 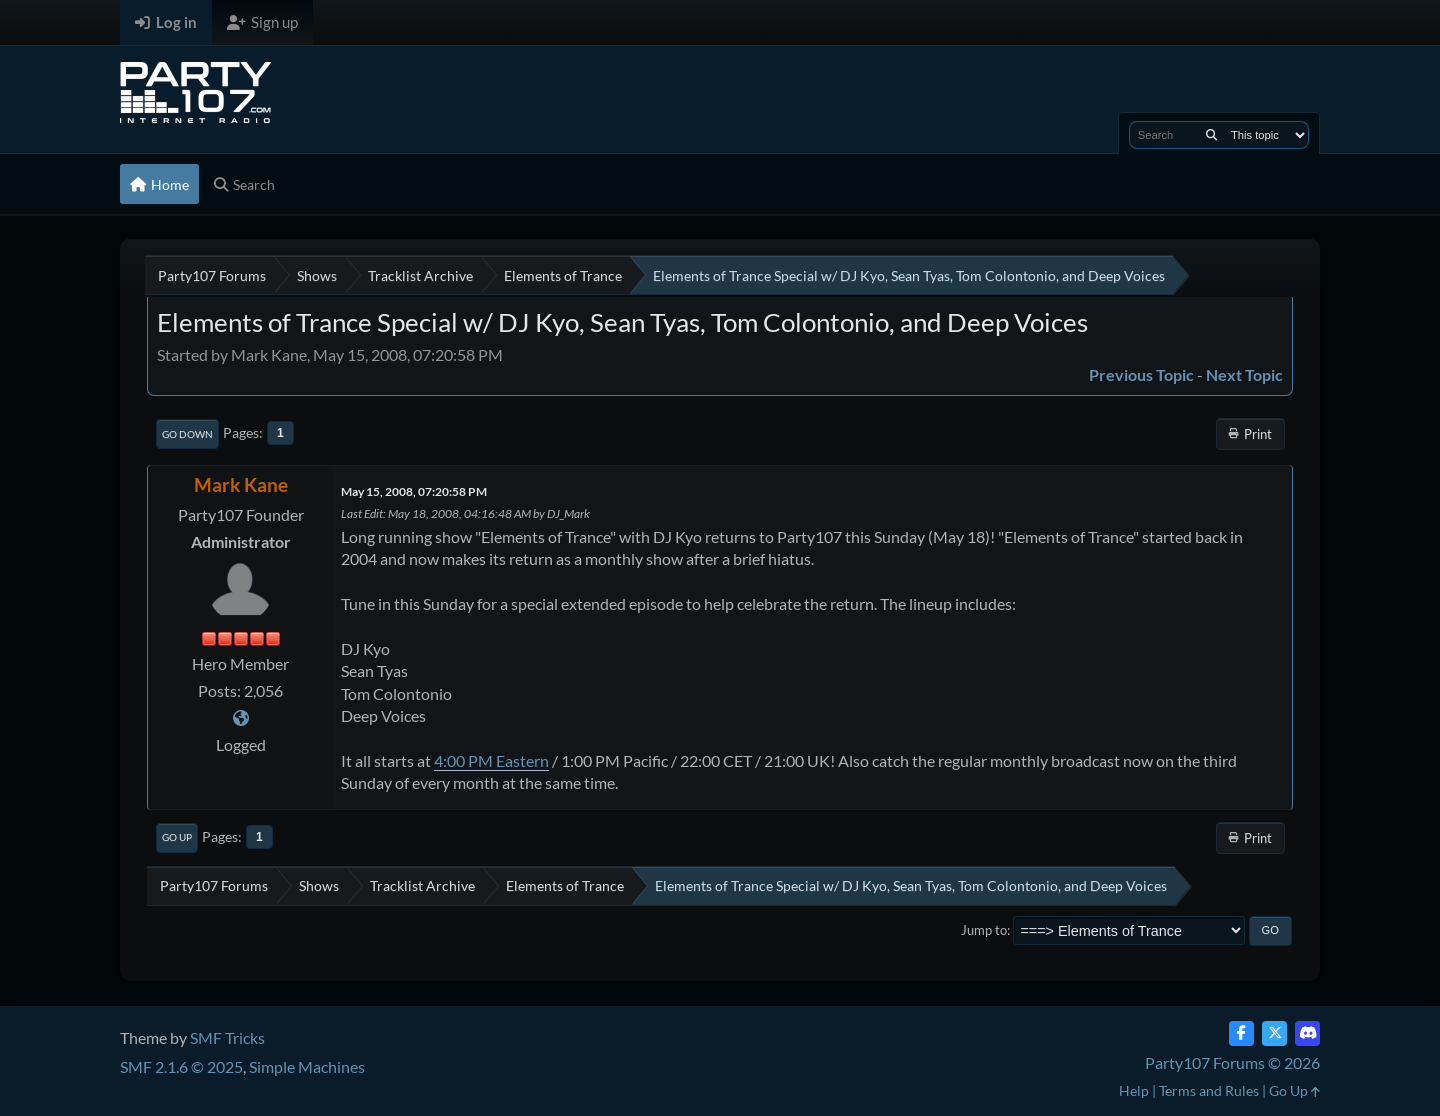 I want to click on Next topic, so click(x=1244, y=374).